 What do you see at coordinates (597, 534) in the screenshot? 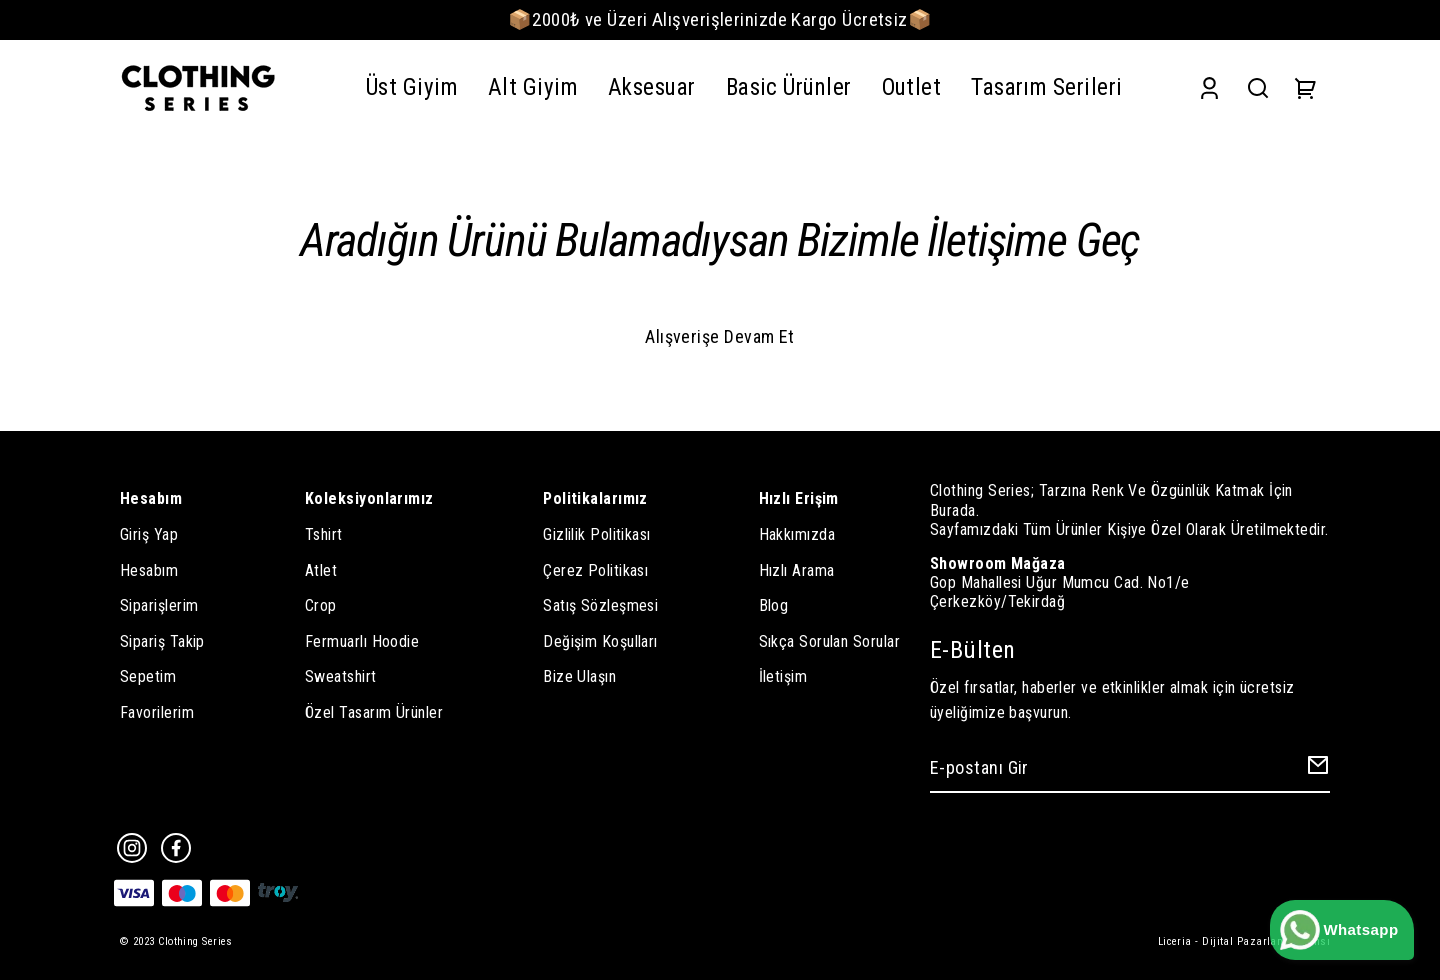
I see `Gizlilik Politikası` at bounding box center [597, 534].